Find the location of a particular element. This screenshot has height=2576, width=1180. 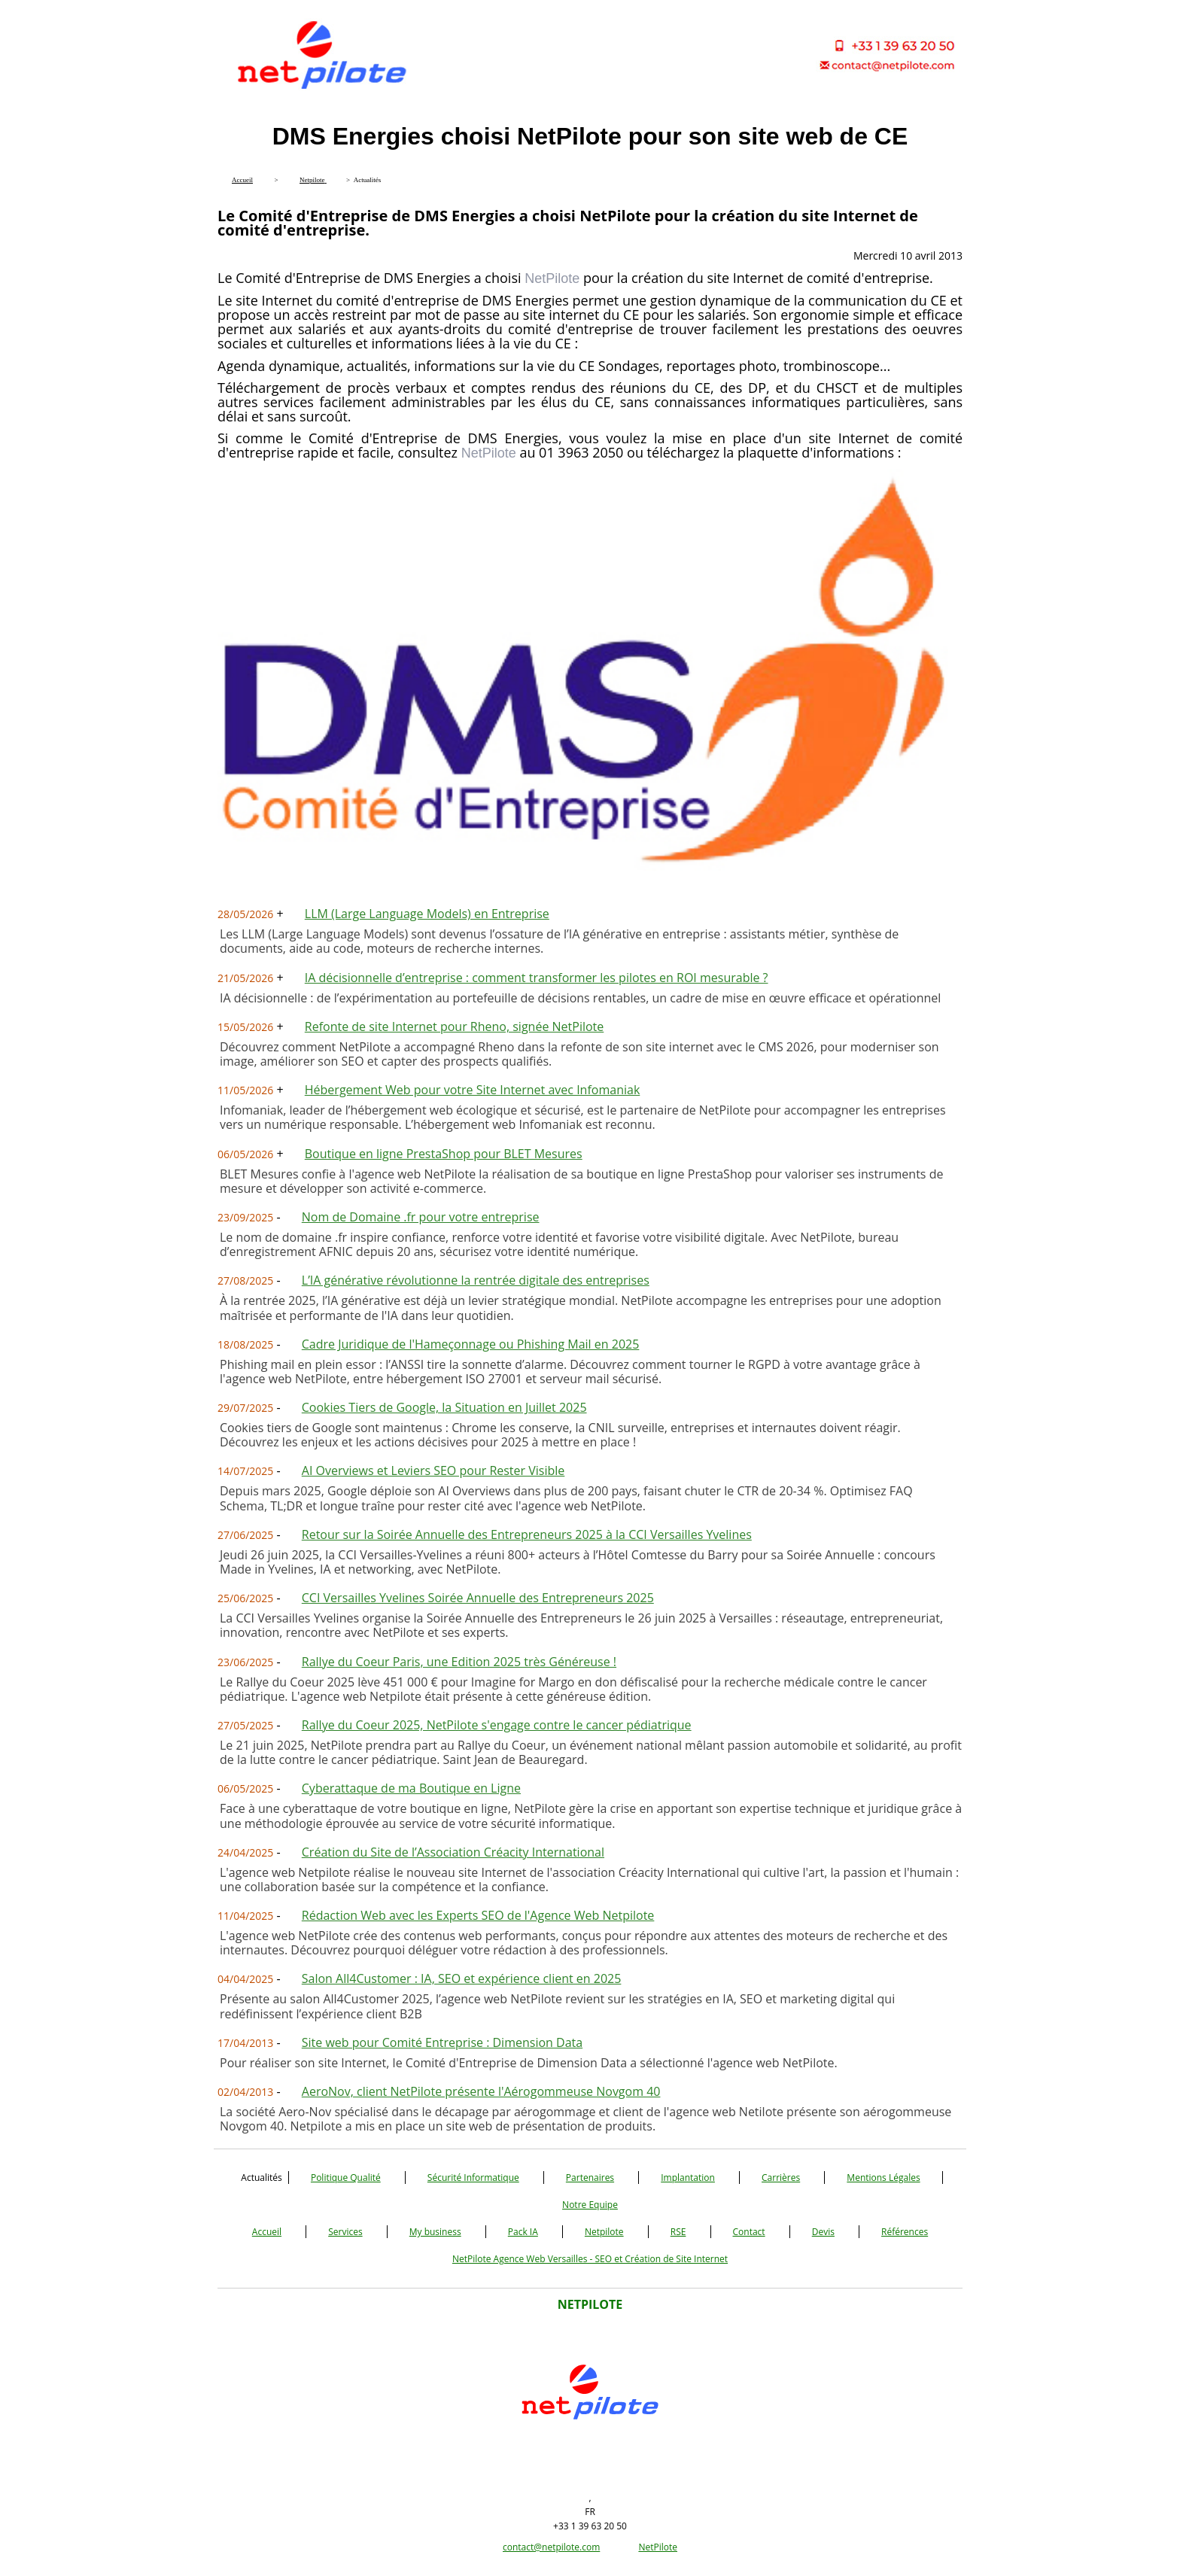

Services is located at coordinates (345, 2231).